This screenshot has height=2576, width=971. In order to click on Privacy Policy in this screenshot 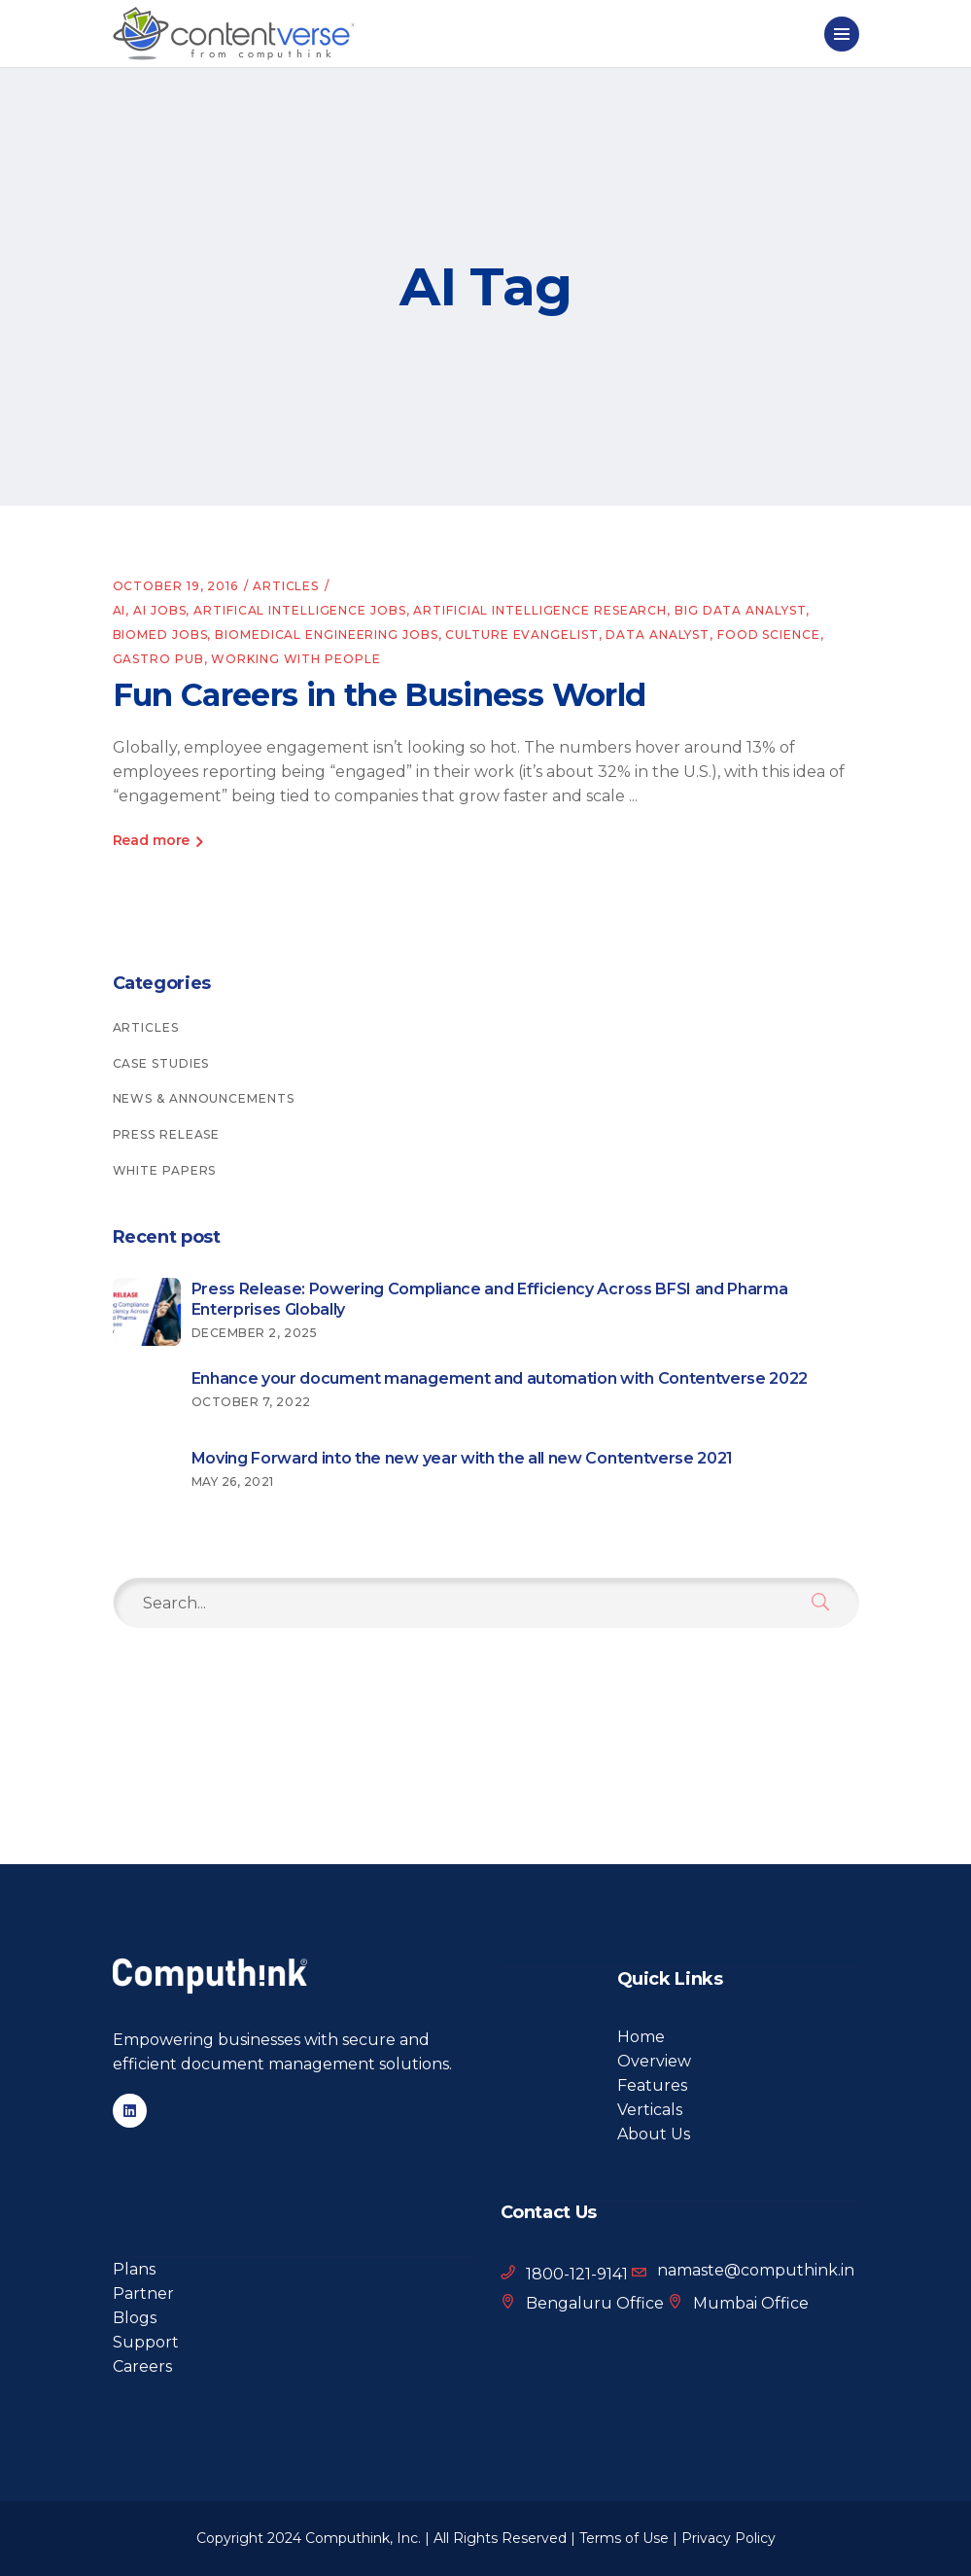, I will do `click(728, 2538)`.